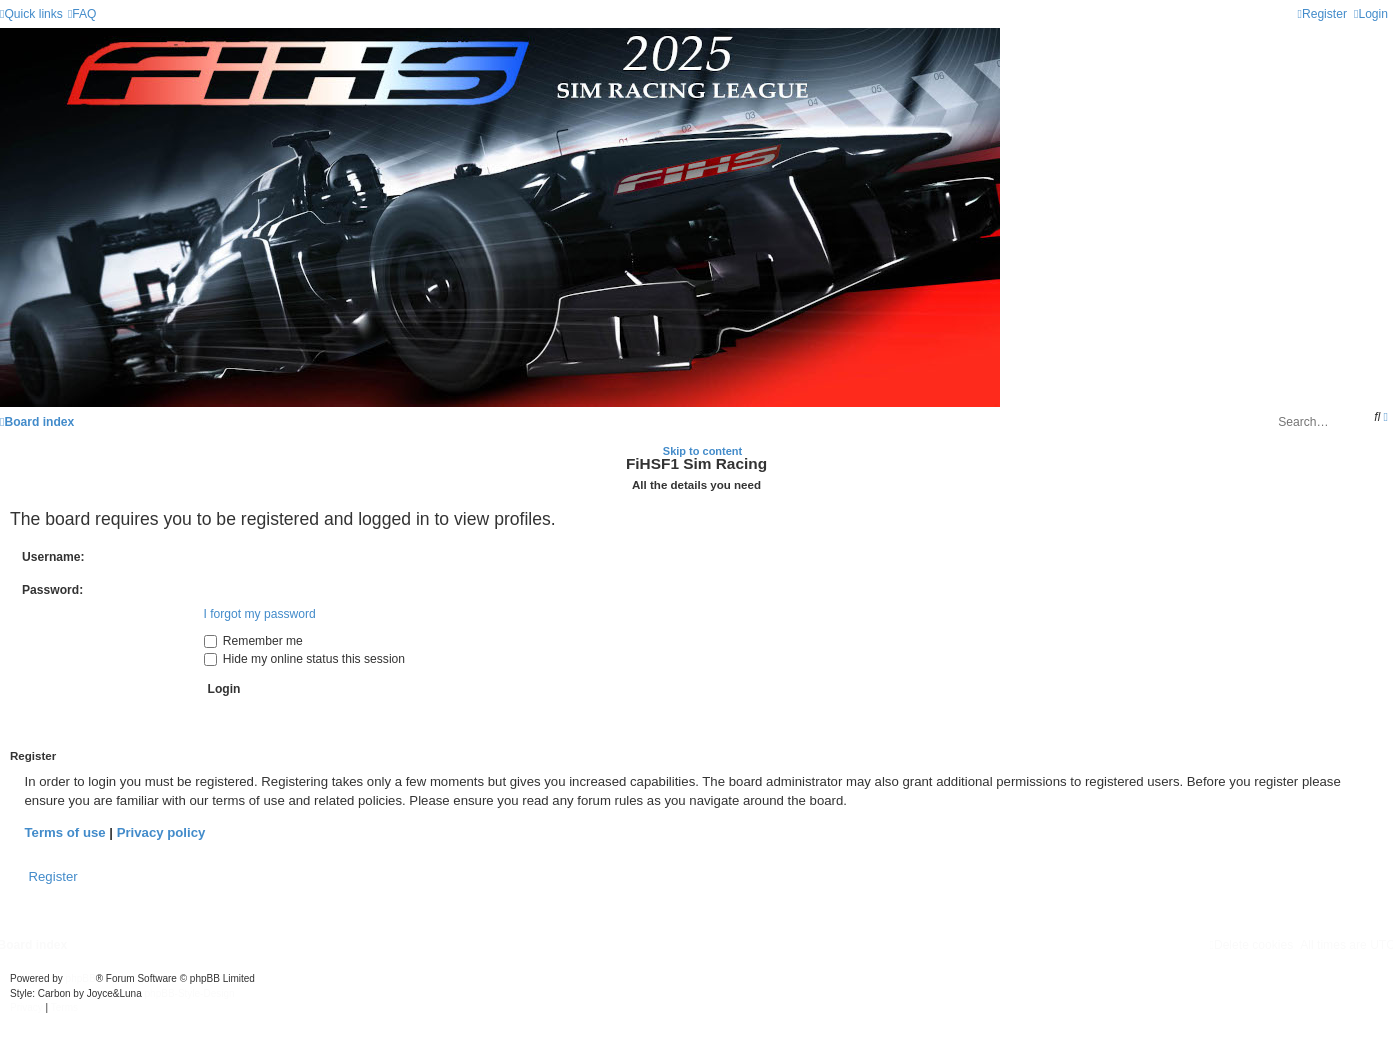 The image size is (1393, 1039). What do you see at coordinates (81, 978) in the screenshot?
I see `phpBB` at bounding box center [81, 978].